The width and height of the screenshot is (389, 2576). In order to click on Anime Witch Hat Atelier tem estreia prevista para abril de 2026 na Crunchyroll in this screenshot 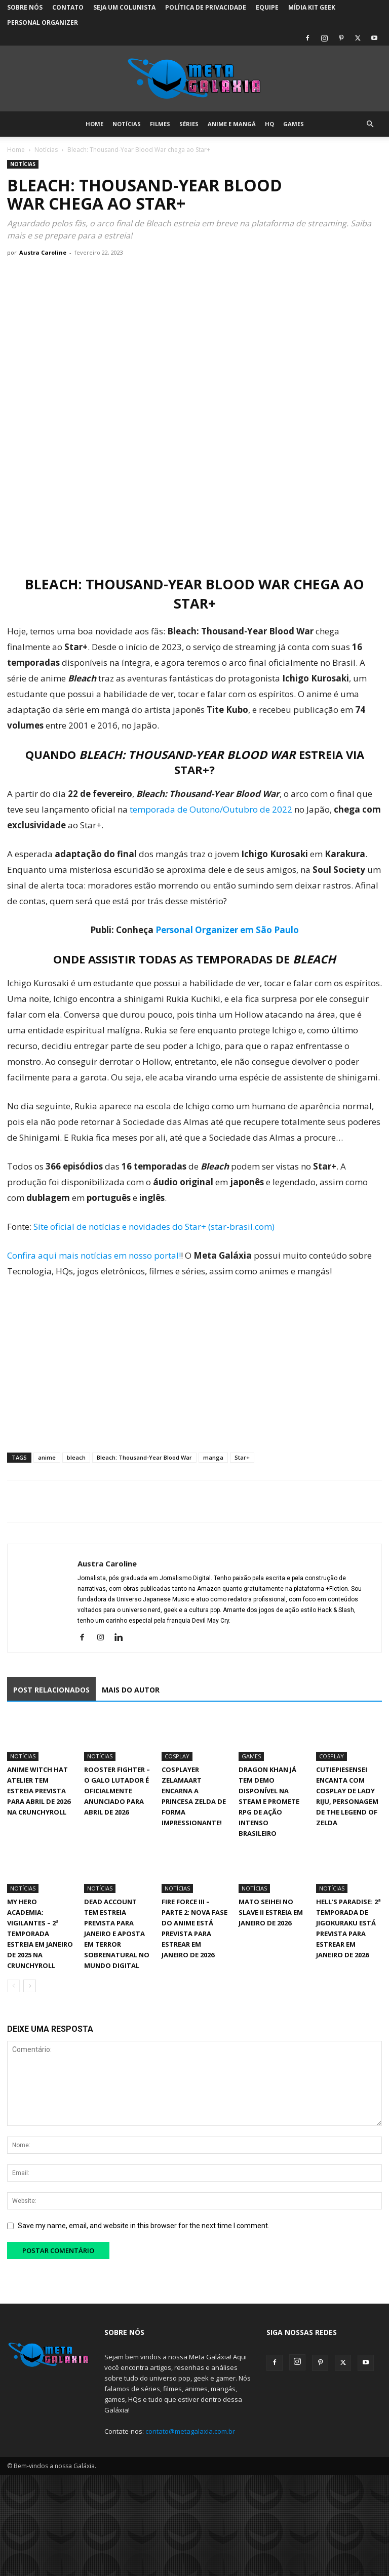, I will do `click(38, 1791)`.